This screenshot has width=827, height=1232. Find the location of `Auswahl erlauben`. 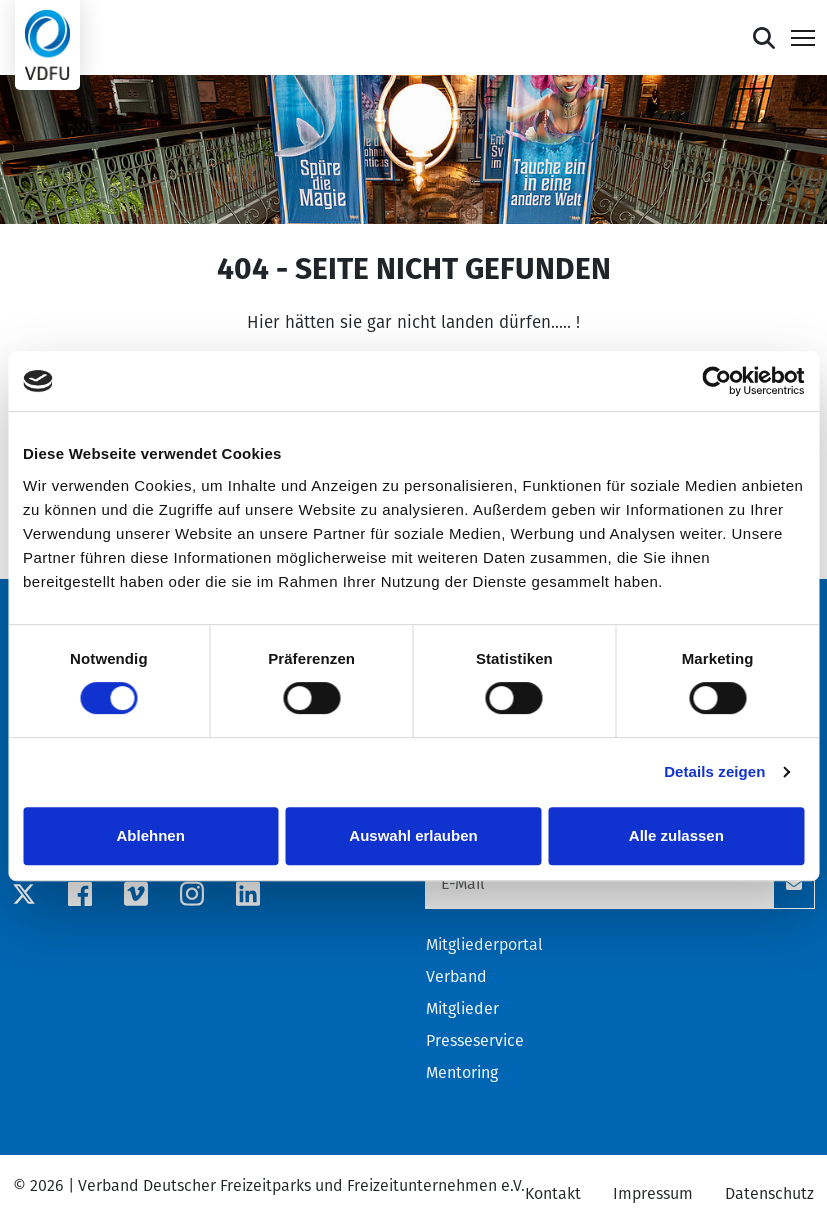

Auswahl erlauben is located at coordinates (413, 835).